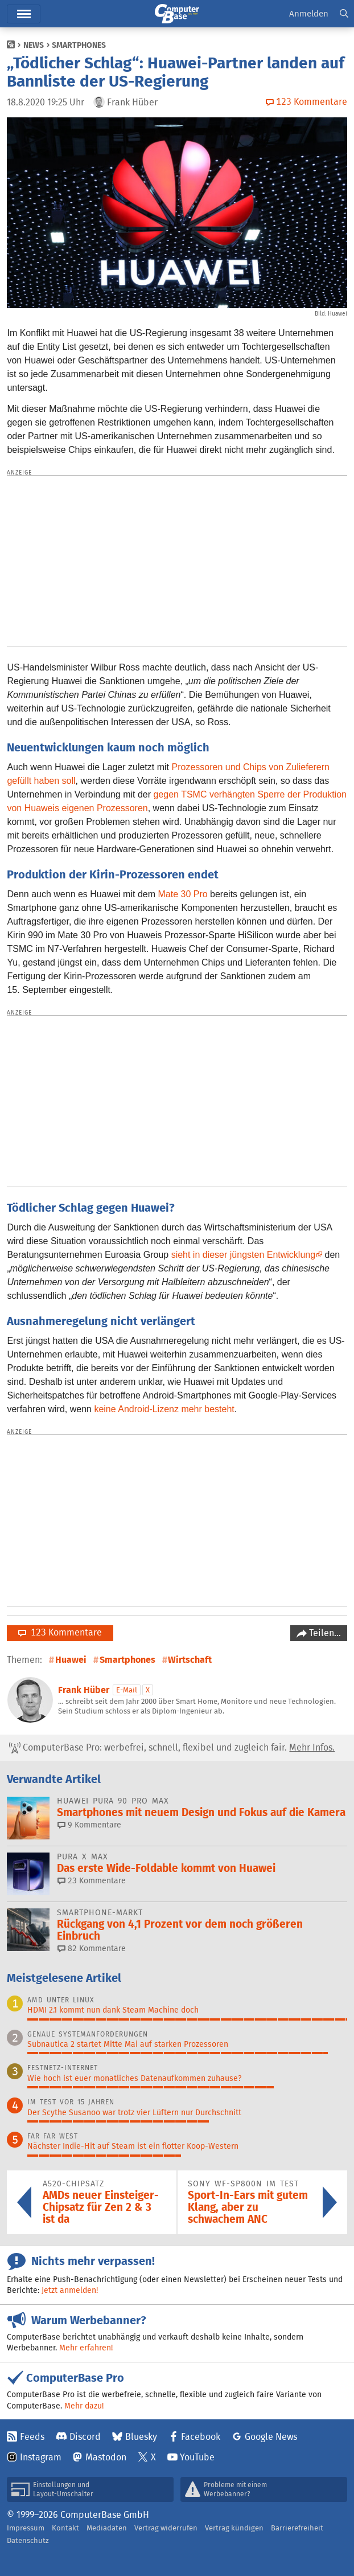 This screenshot has height=2576, width=354. What do you see at coordinates (297, 2527) in the screenshot?
I see `Barrierefreiheit` at bounding box center [297, 2527].